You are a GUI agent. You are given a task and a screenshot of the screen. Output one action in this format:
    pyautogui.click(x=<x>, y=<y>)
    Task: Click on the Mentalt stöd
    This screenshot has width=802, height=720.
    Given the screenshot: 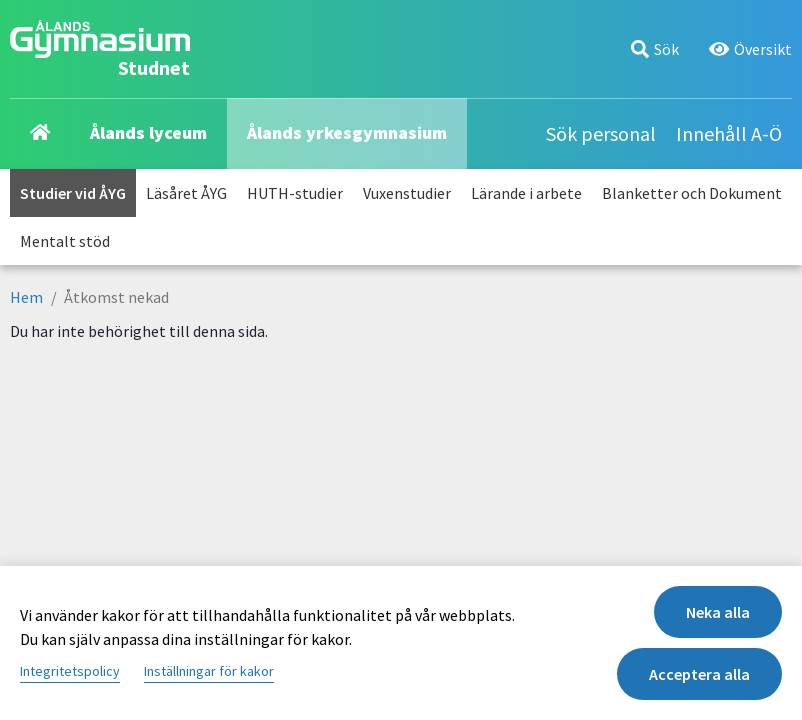 What is the action you would take?
    pyautogui.click(x=65, y=241)
    